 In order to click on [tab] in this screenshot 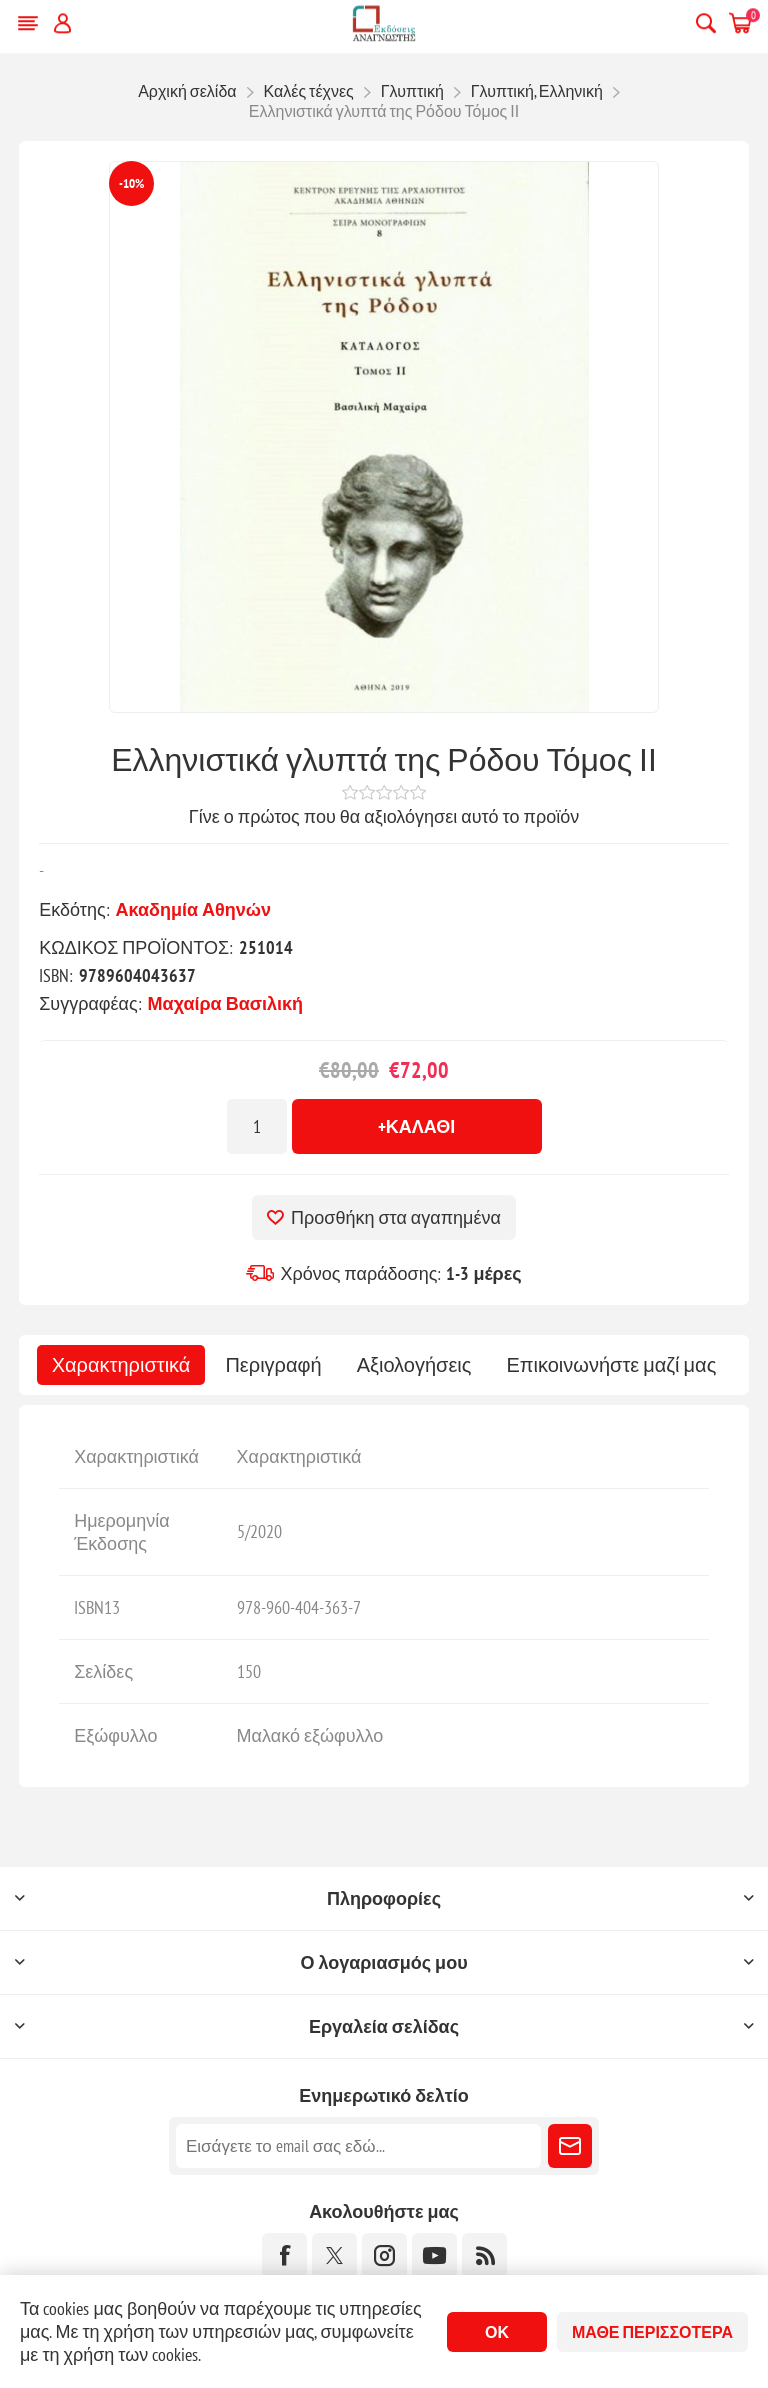, I will do `click(121, 1365)`.